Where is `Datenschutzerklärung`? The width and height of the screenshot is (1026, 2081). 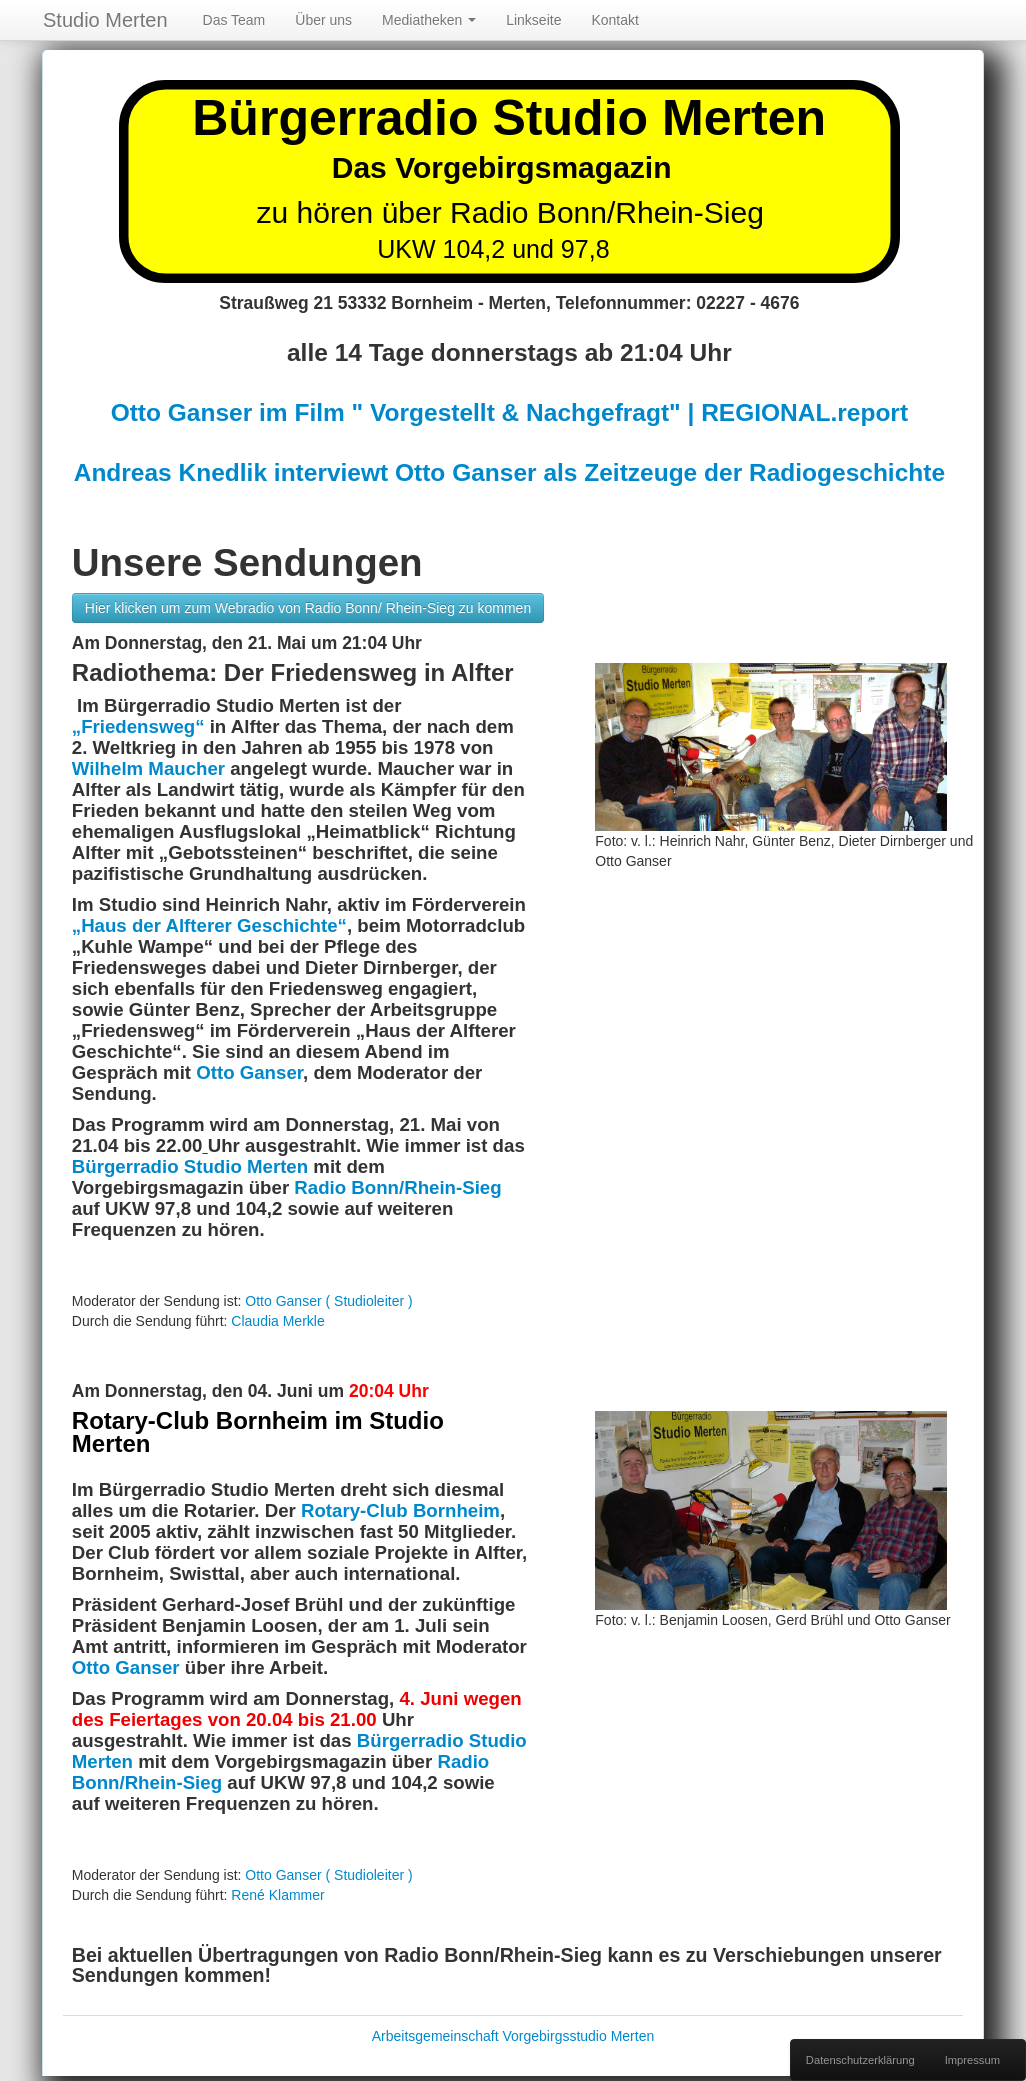 Datenschutzerklärung is located at coordinates (860, 2060).